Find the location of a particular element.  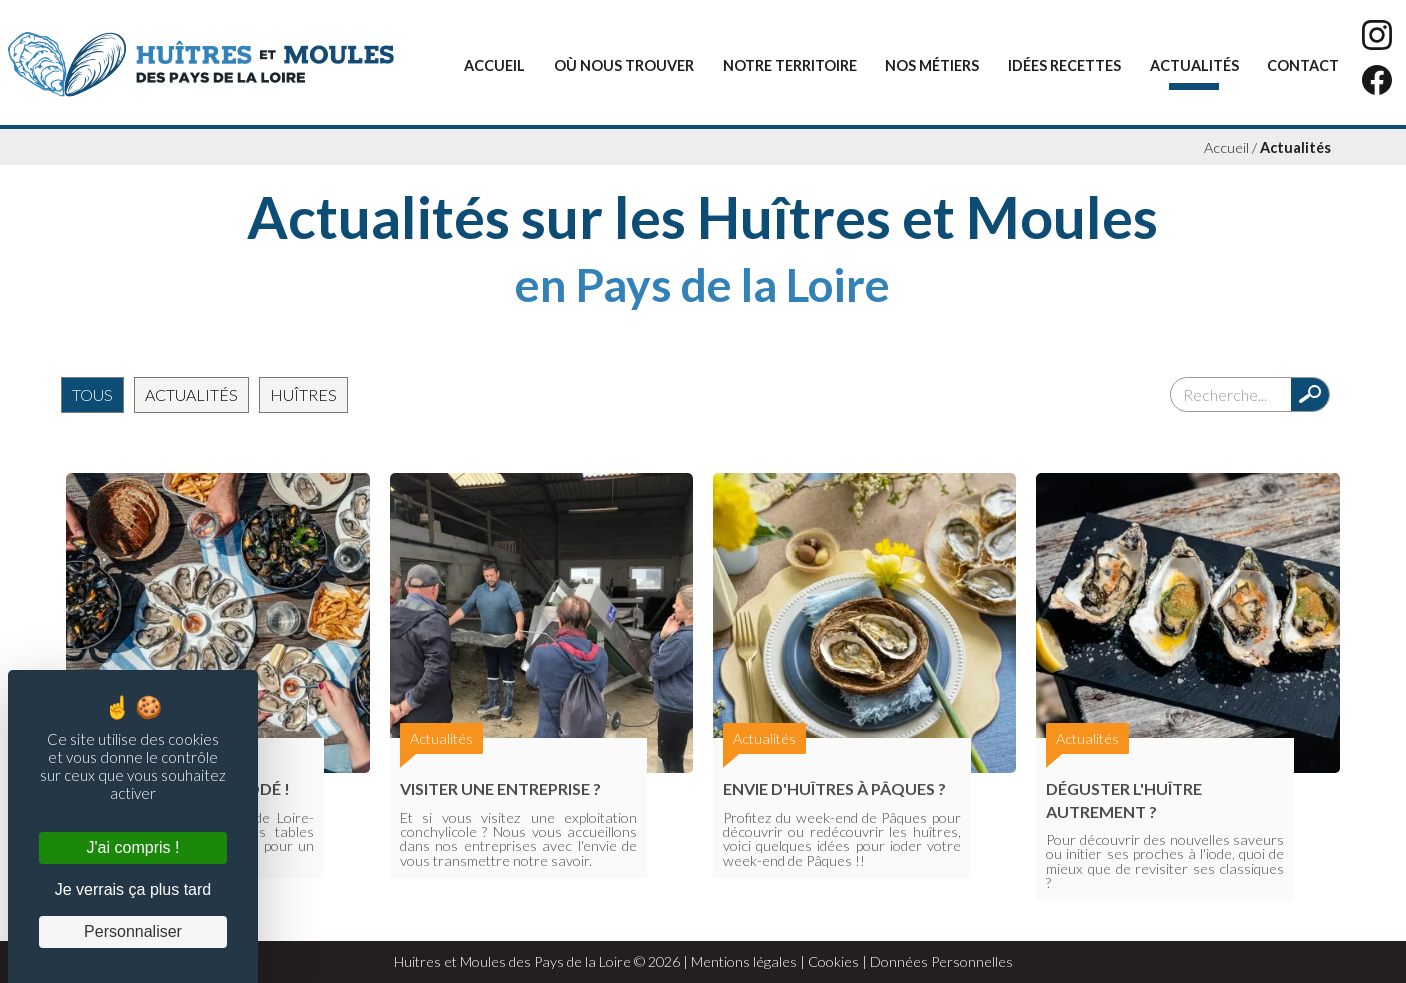

J'ai compris ! [Cookies : J'ai compris !] is located at coordinates (133, 847).